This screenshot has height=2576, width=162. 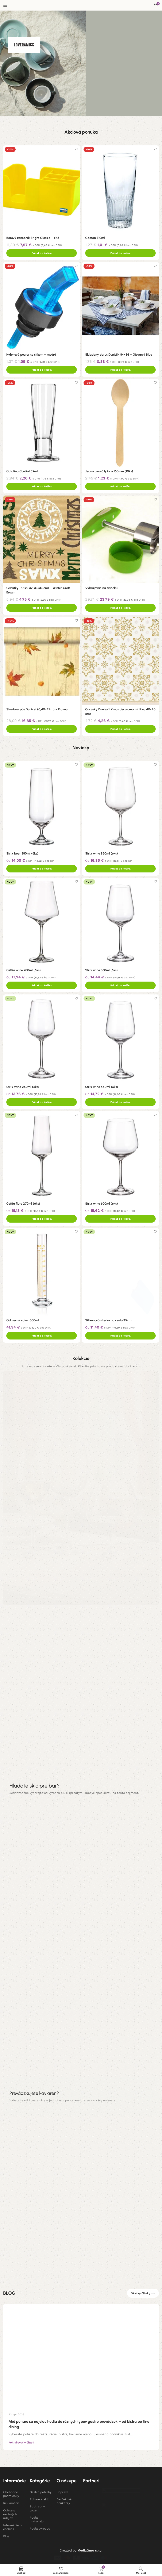 I want to click on Informácie o cookies, so click(x=12, y=2527).